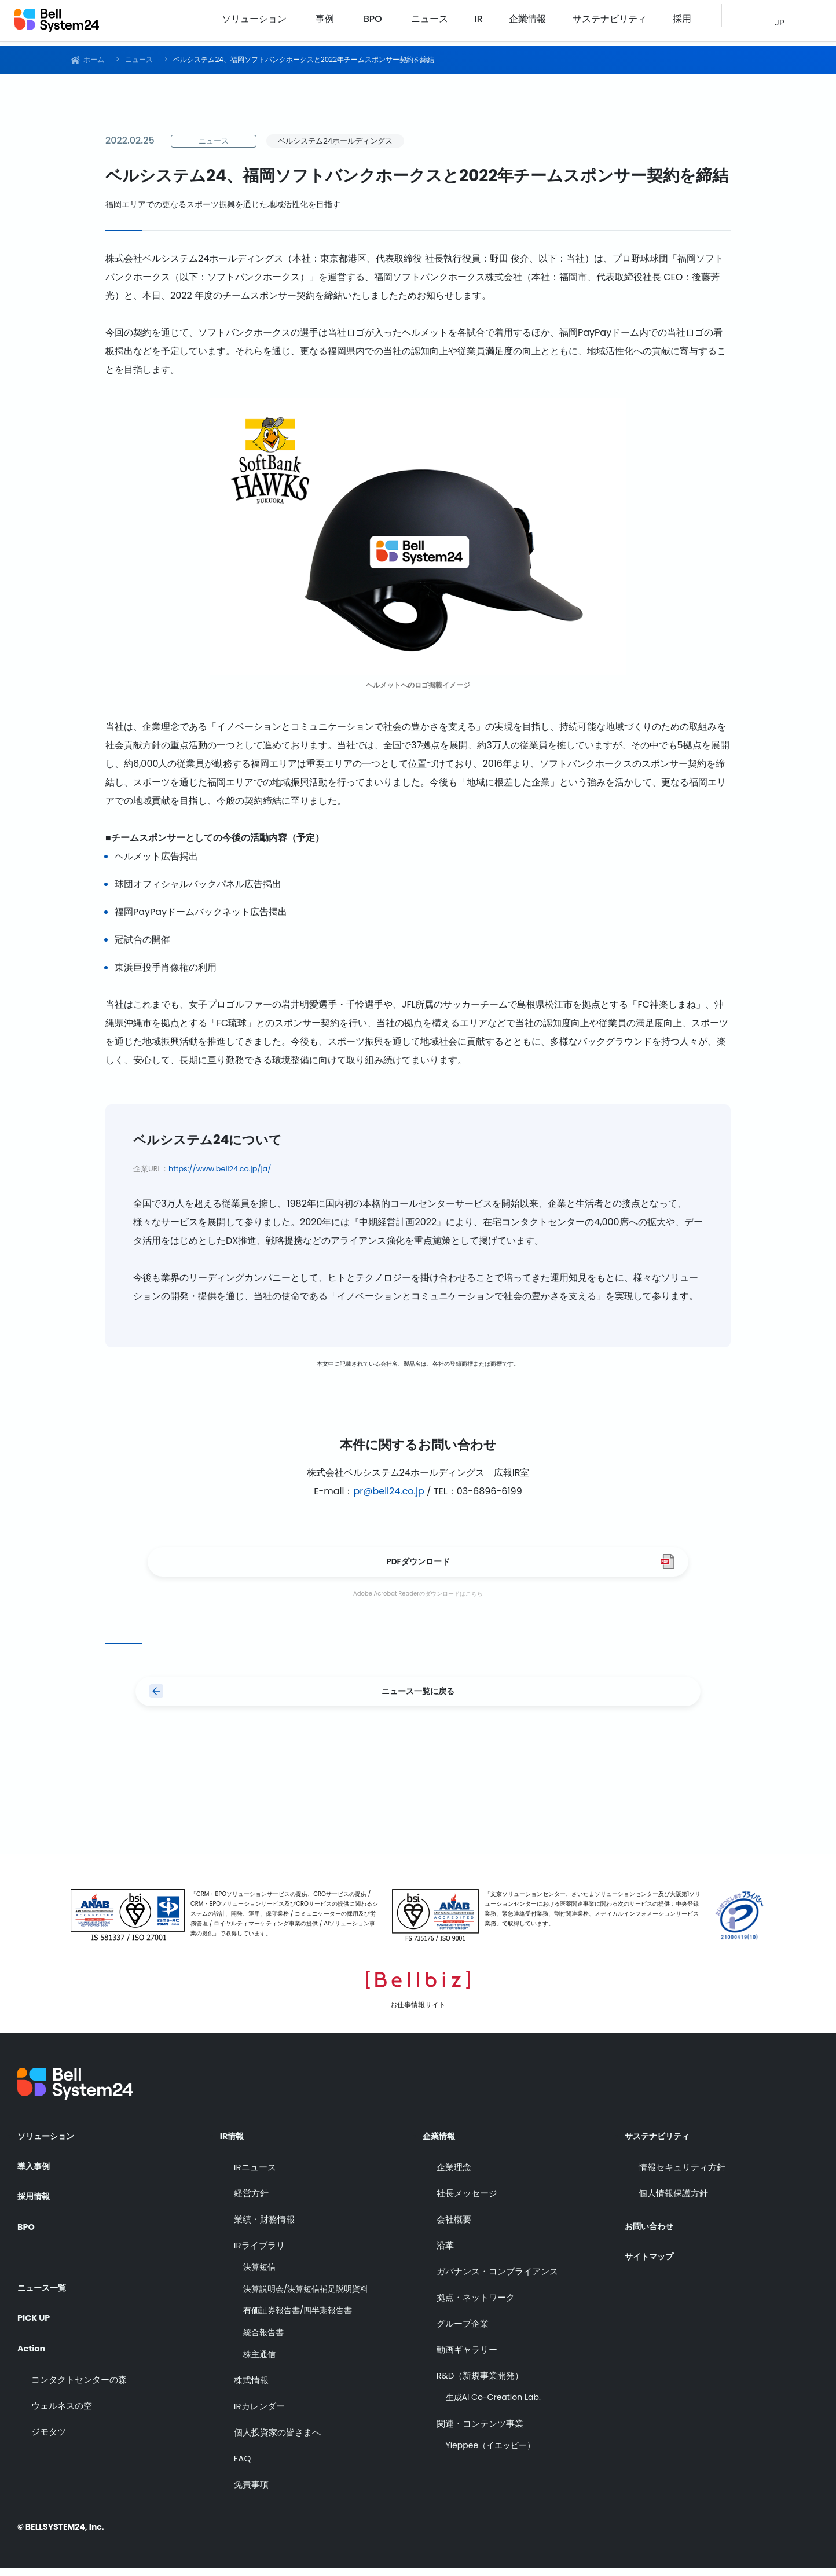  What do you see at coordinates (480, 2432) in the screenshot?
I see `関連・コンテンツ事業` at bounding box center [480, 2432].